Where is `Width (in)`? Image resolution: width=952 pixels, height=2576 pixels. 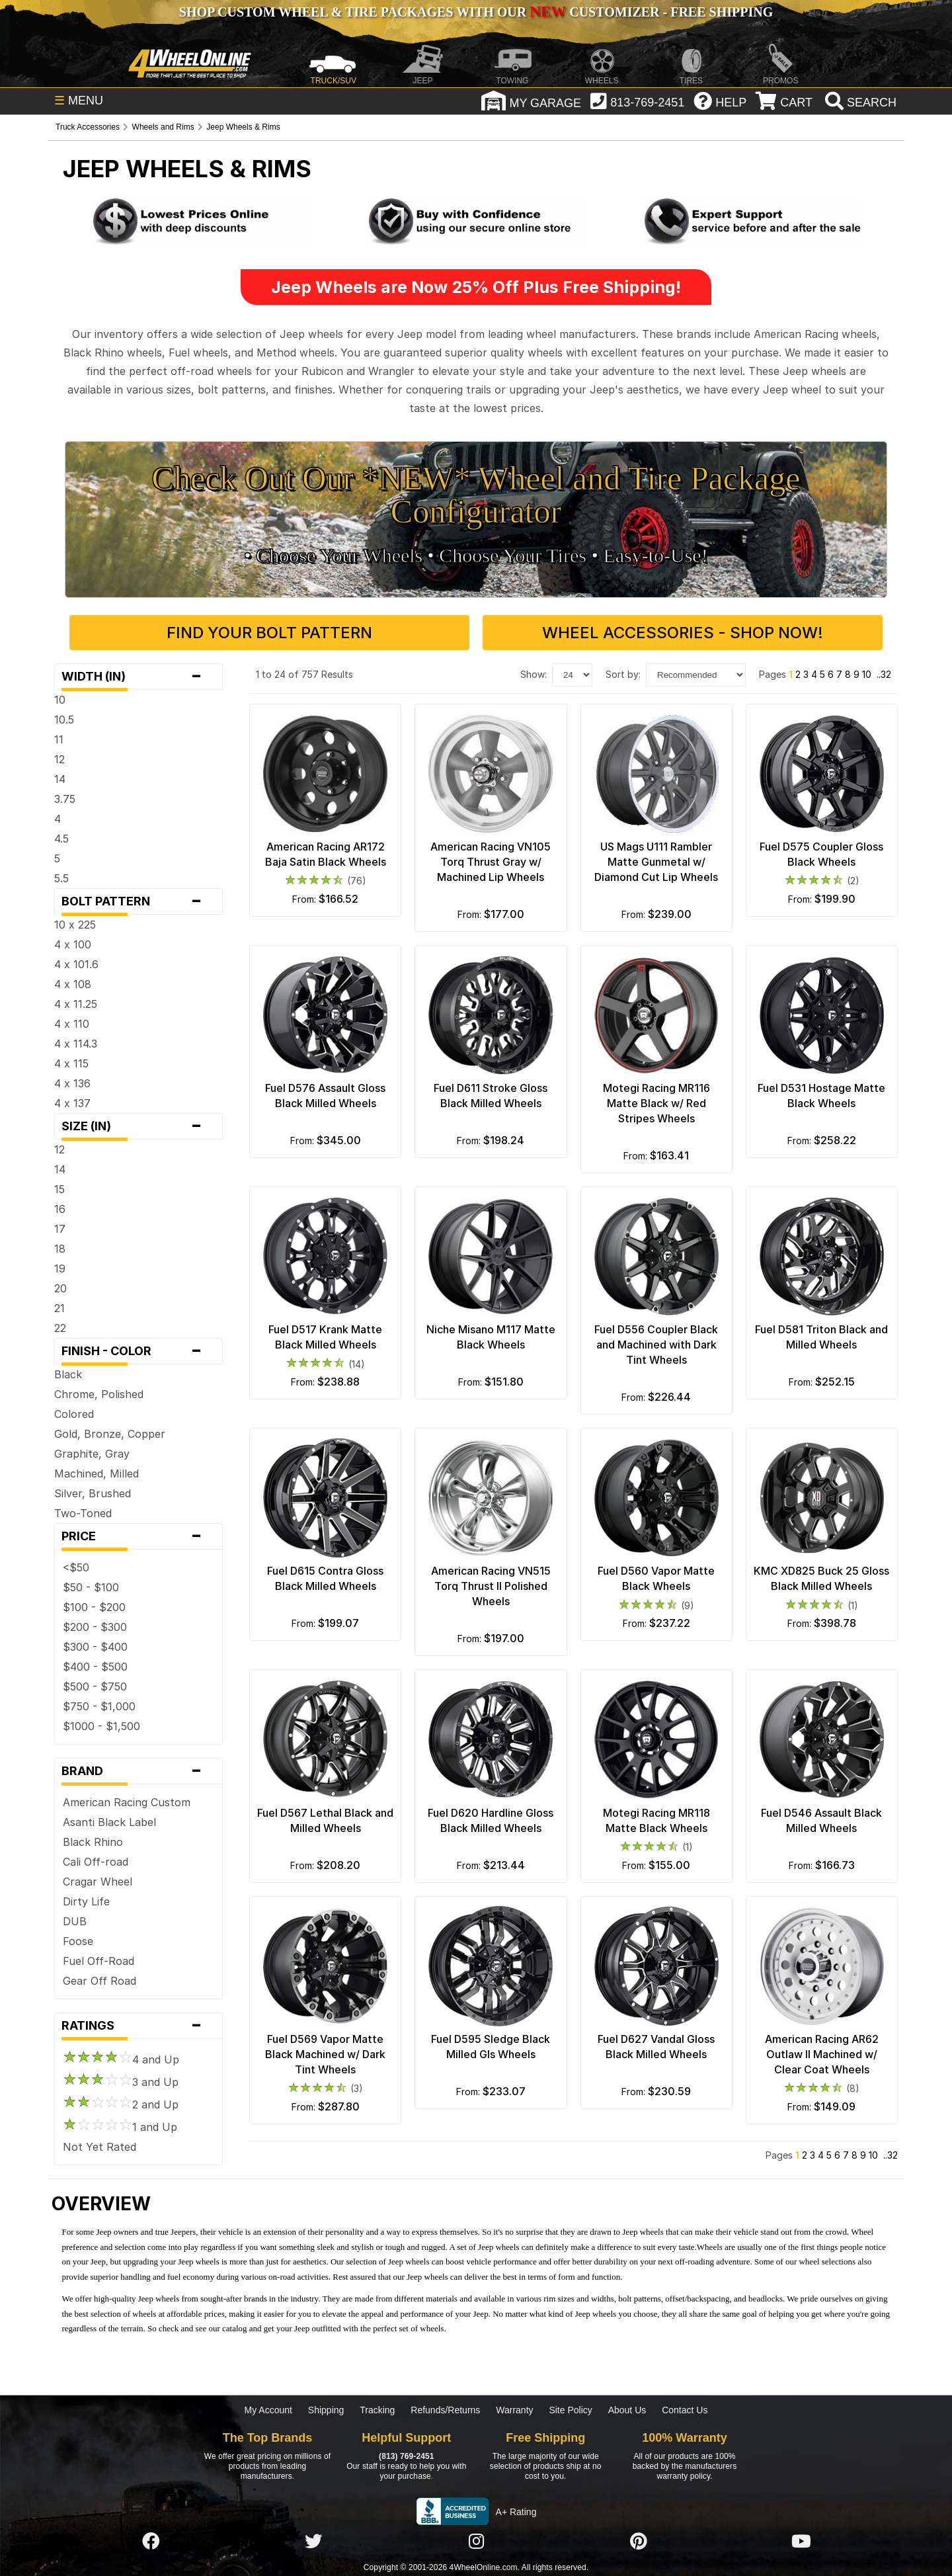
Width (in) is located at coordinates (138, 676).